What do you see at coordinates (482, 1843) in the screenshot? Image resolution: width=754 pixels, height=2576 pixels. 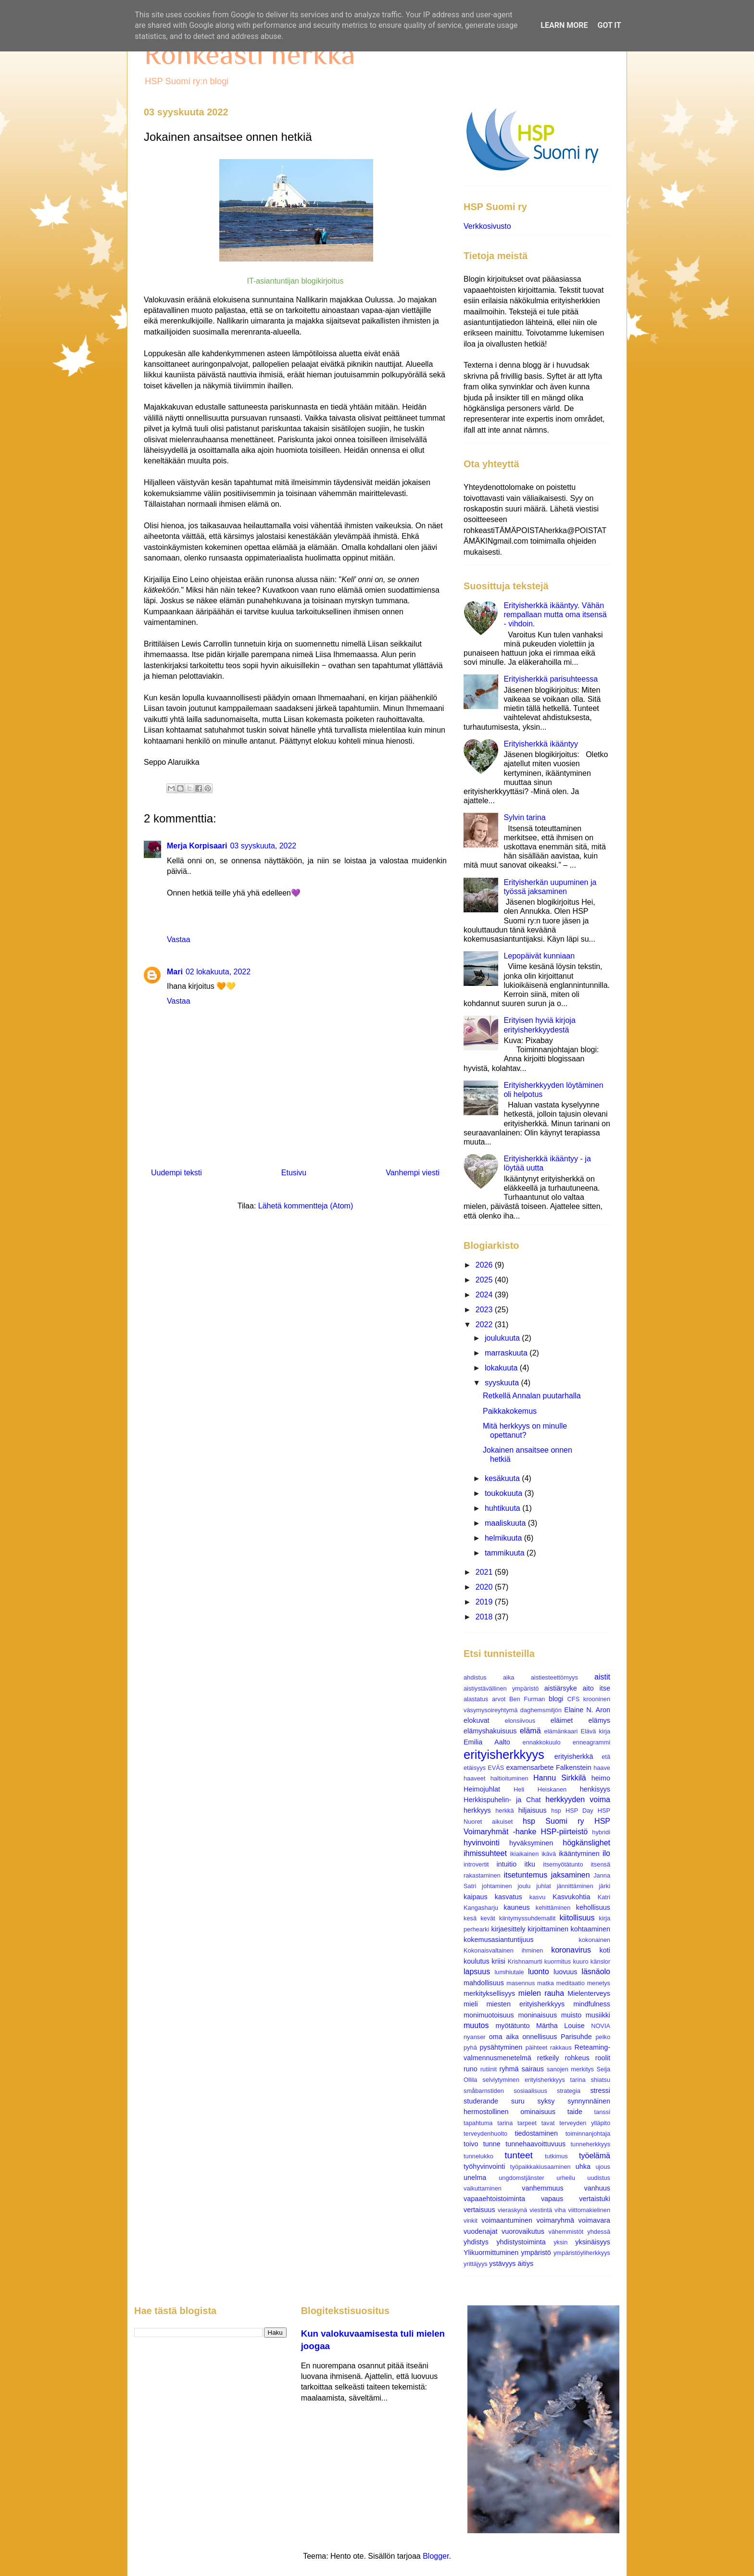 I see `hyvinvointi` at bounding box center [482, 1843].